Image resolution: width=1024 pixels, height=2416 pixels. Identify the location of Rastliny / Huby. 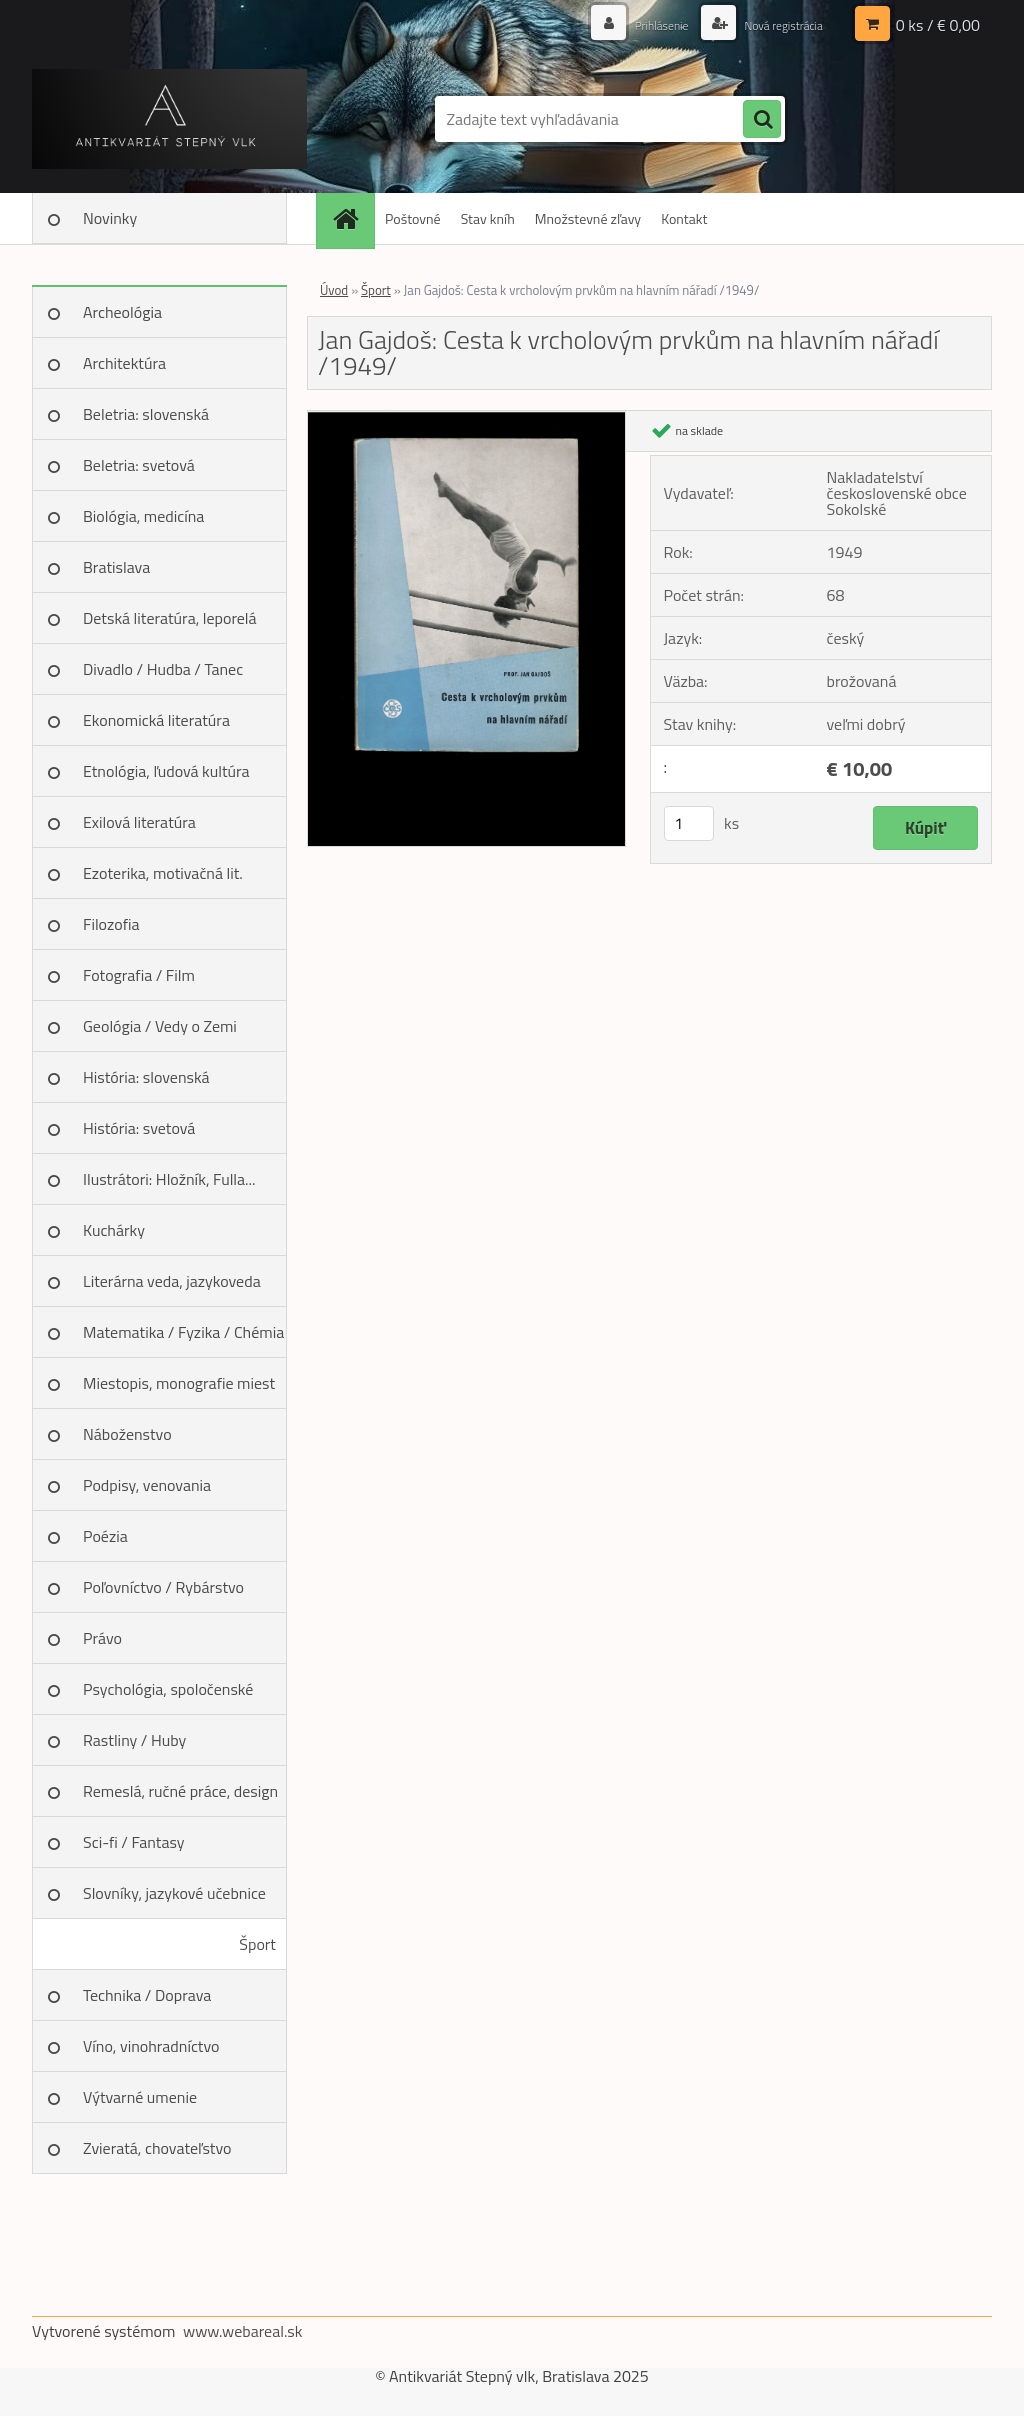
(134, 1740).